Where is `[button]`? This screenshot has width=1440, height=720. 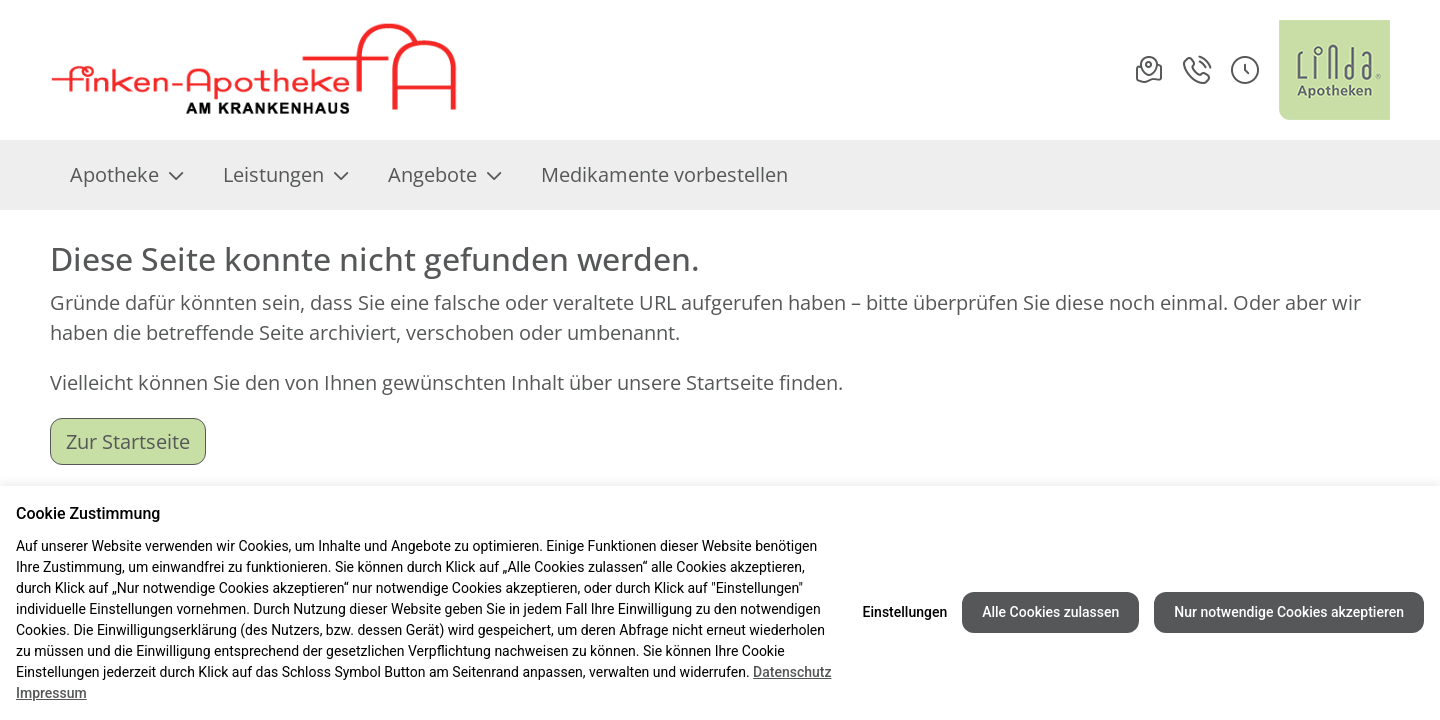
[button] is located at coordinates (1245, 70).